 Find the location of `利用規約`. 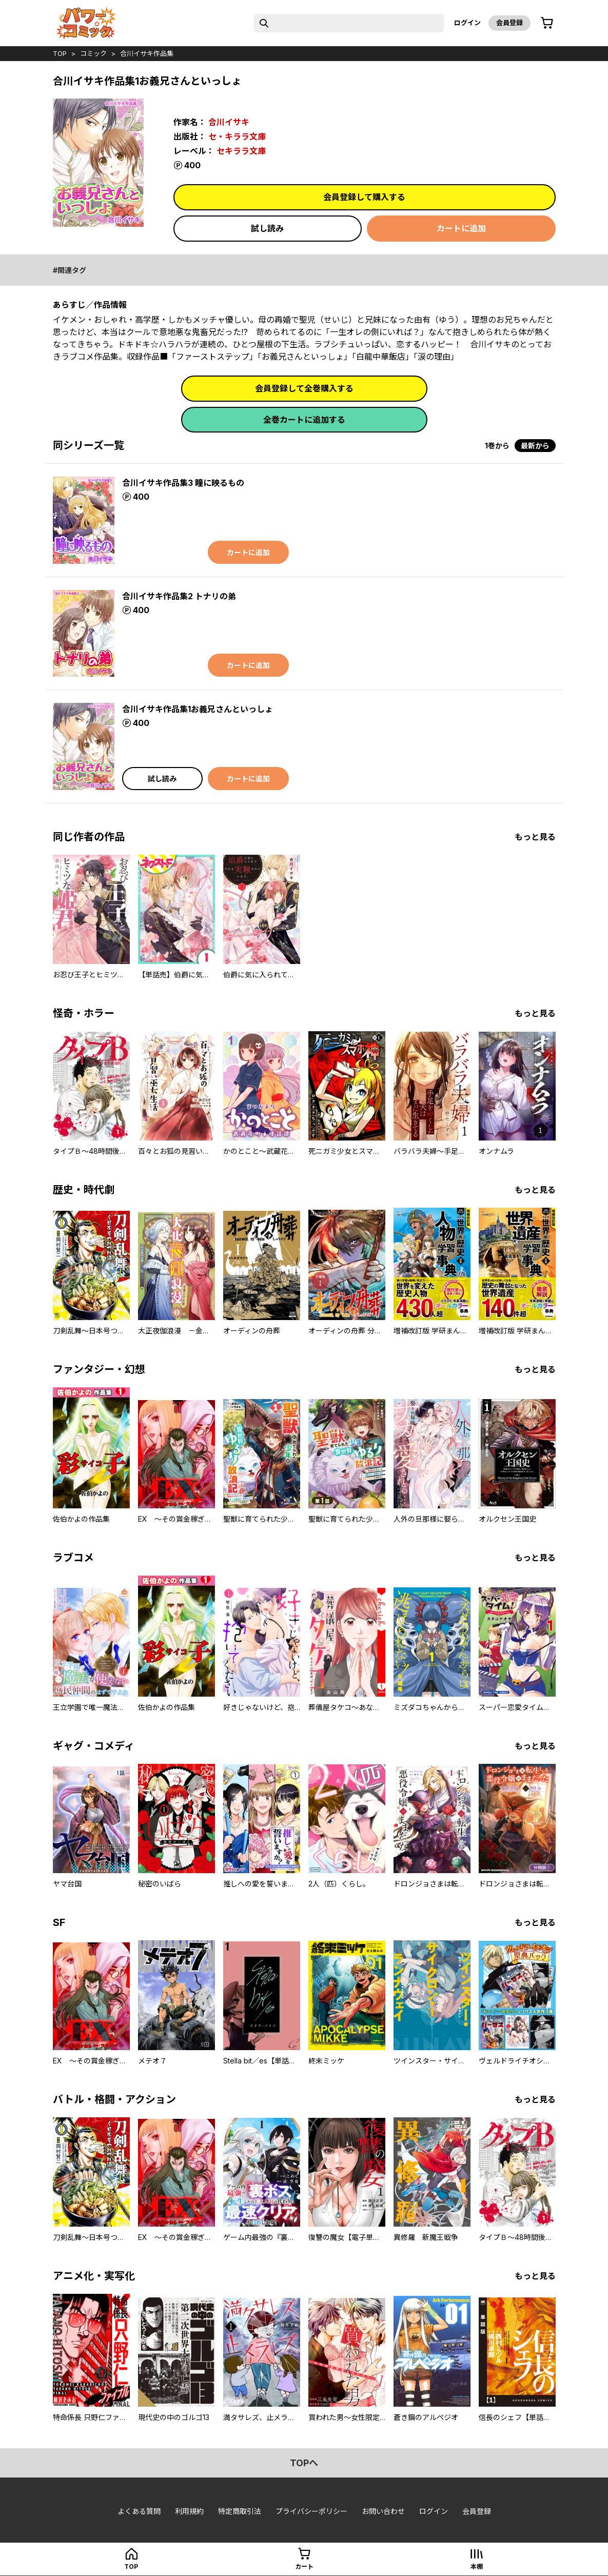

利用規約 is located at coordinates (189, 2511).